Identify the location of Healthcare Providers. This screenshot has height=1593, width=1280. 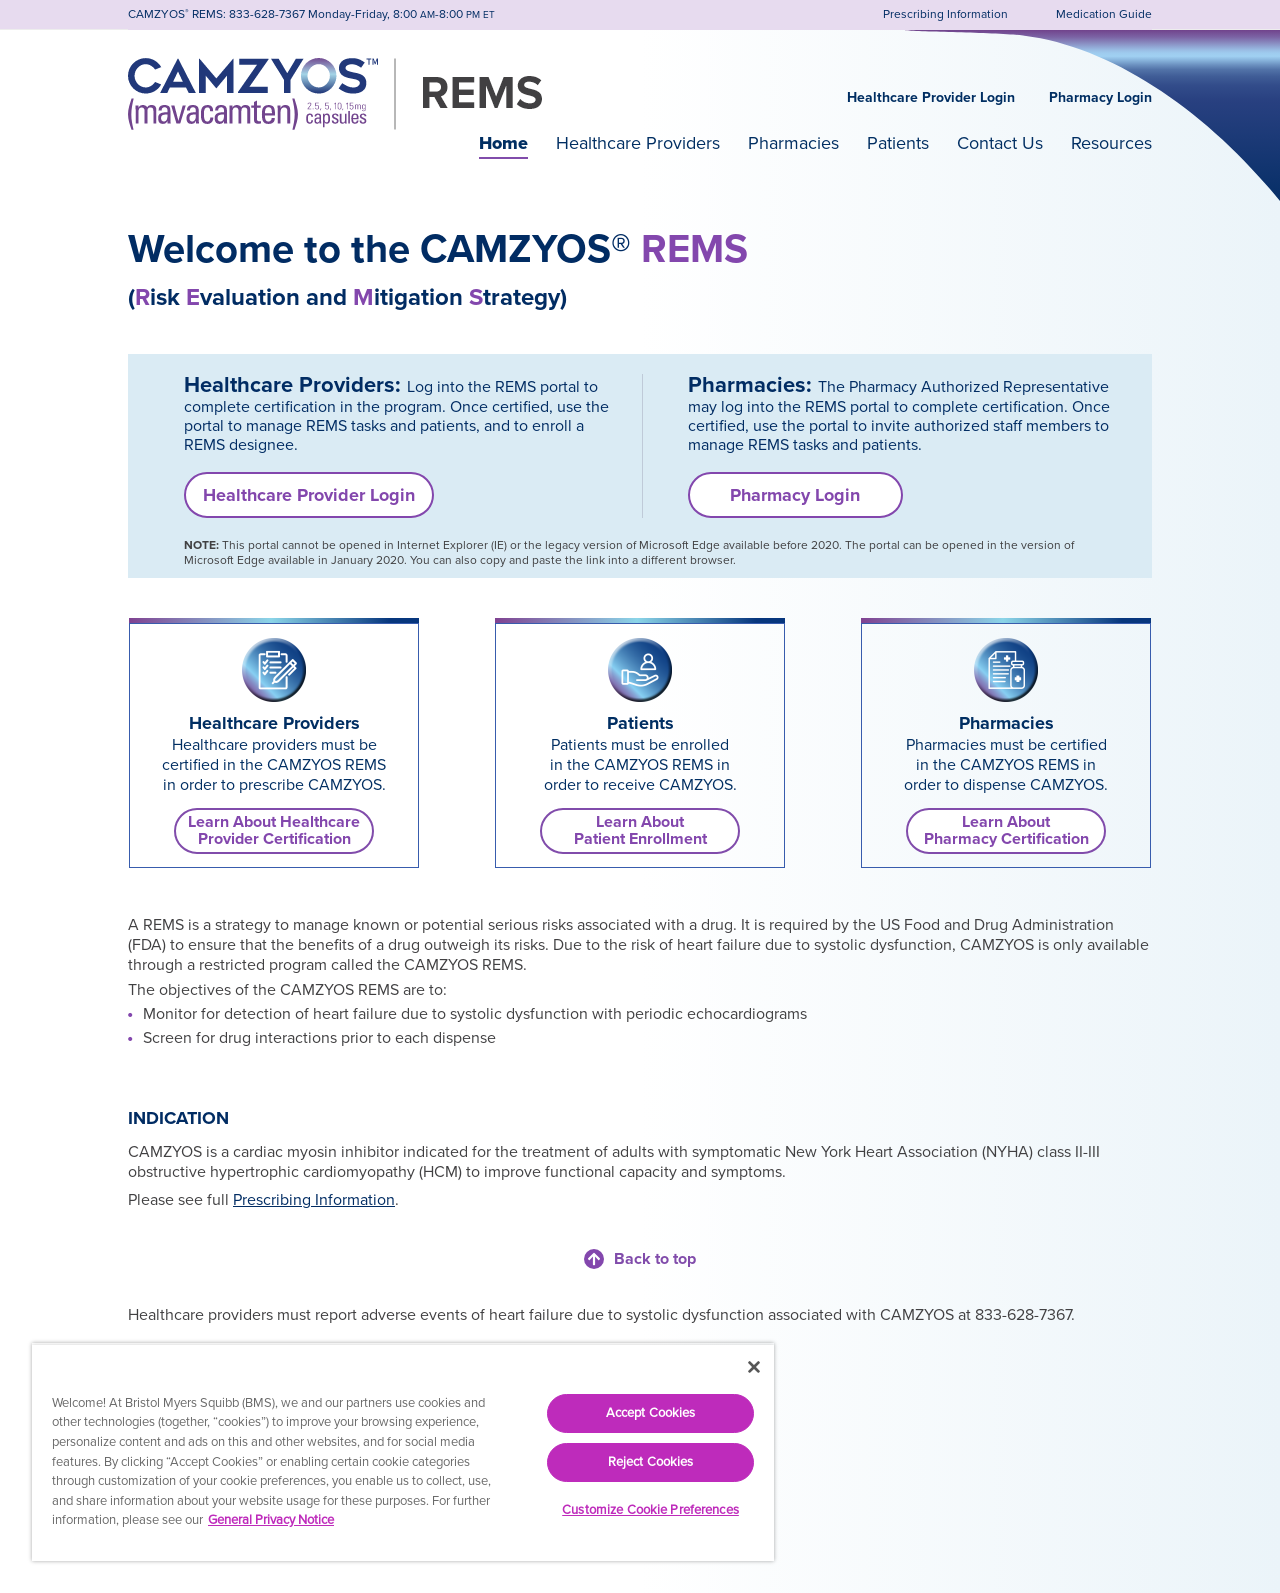
(638, 143).